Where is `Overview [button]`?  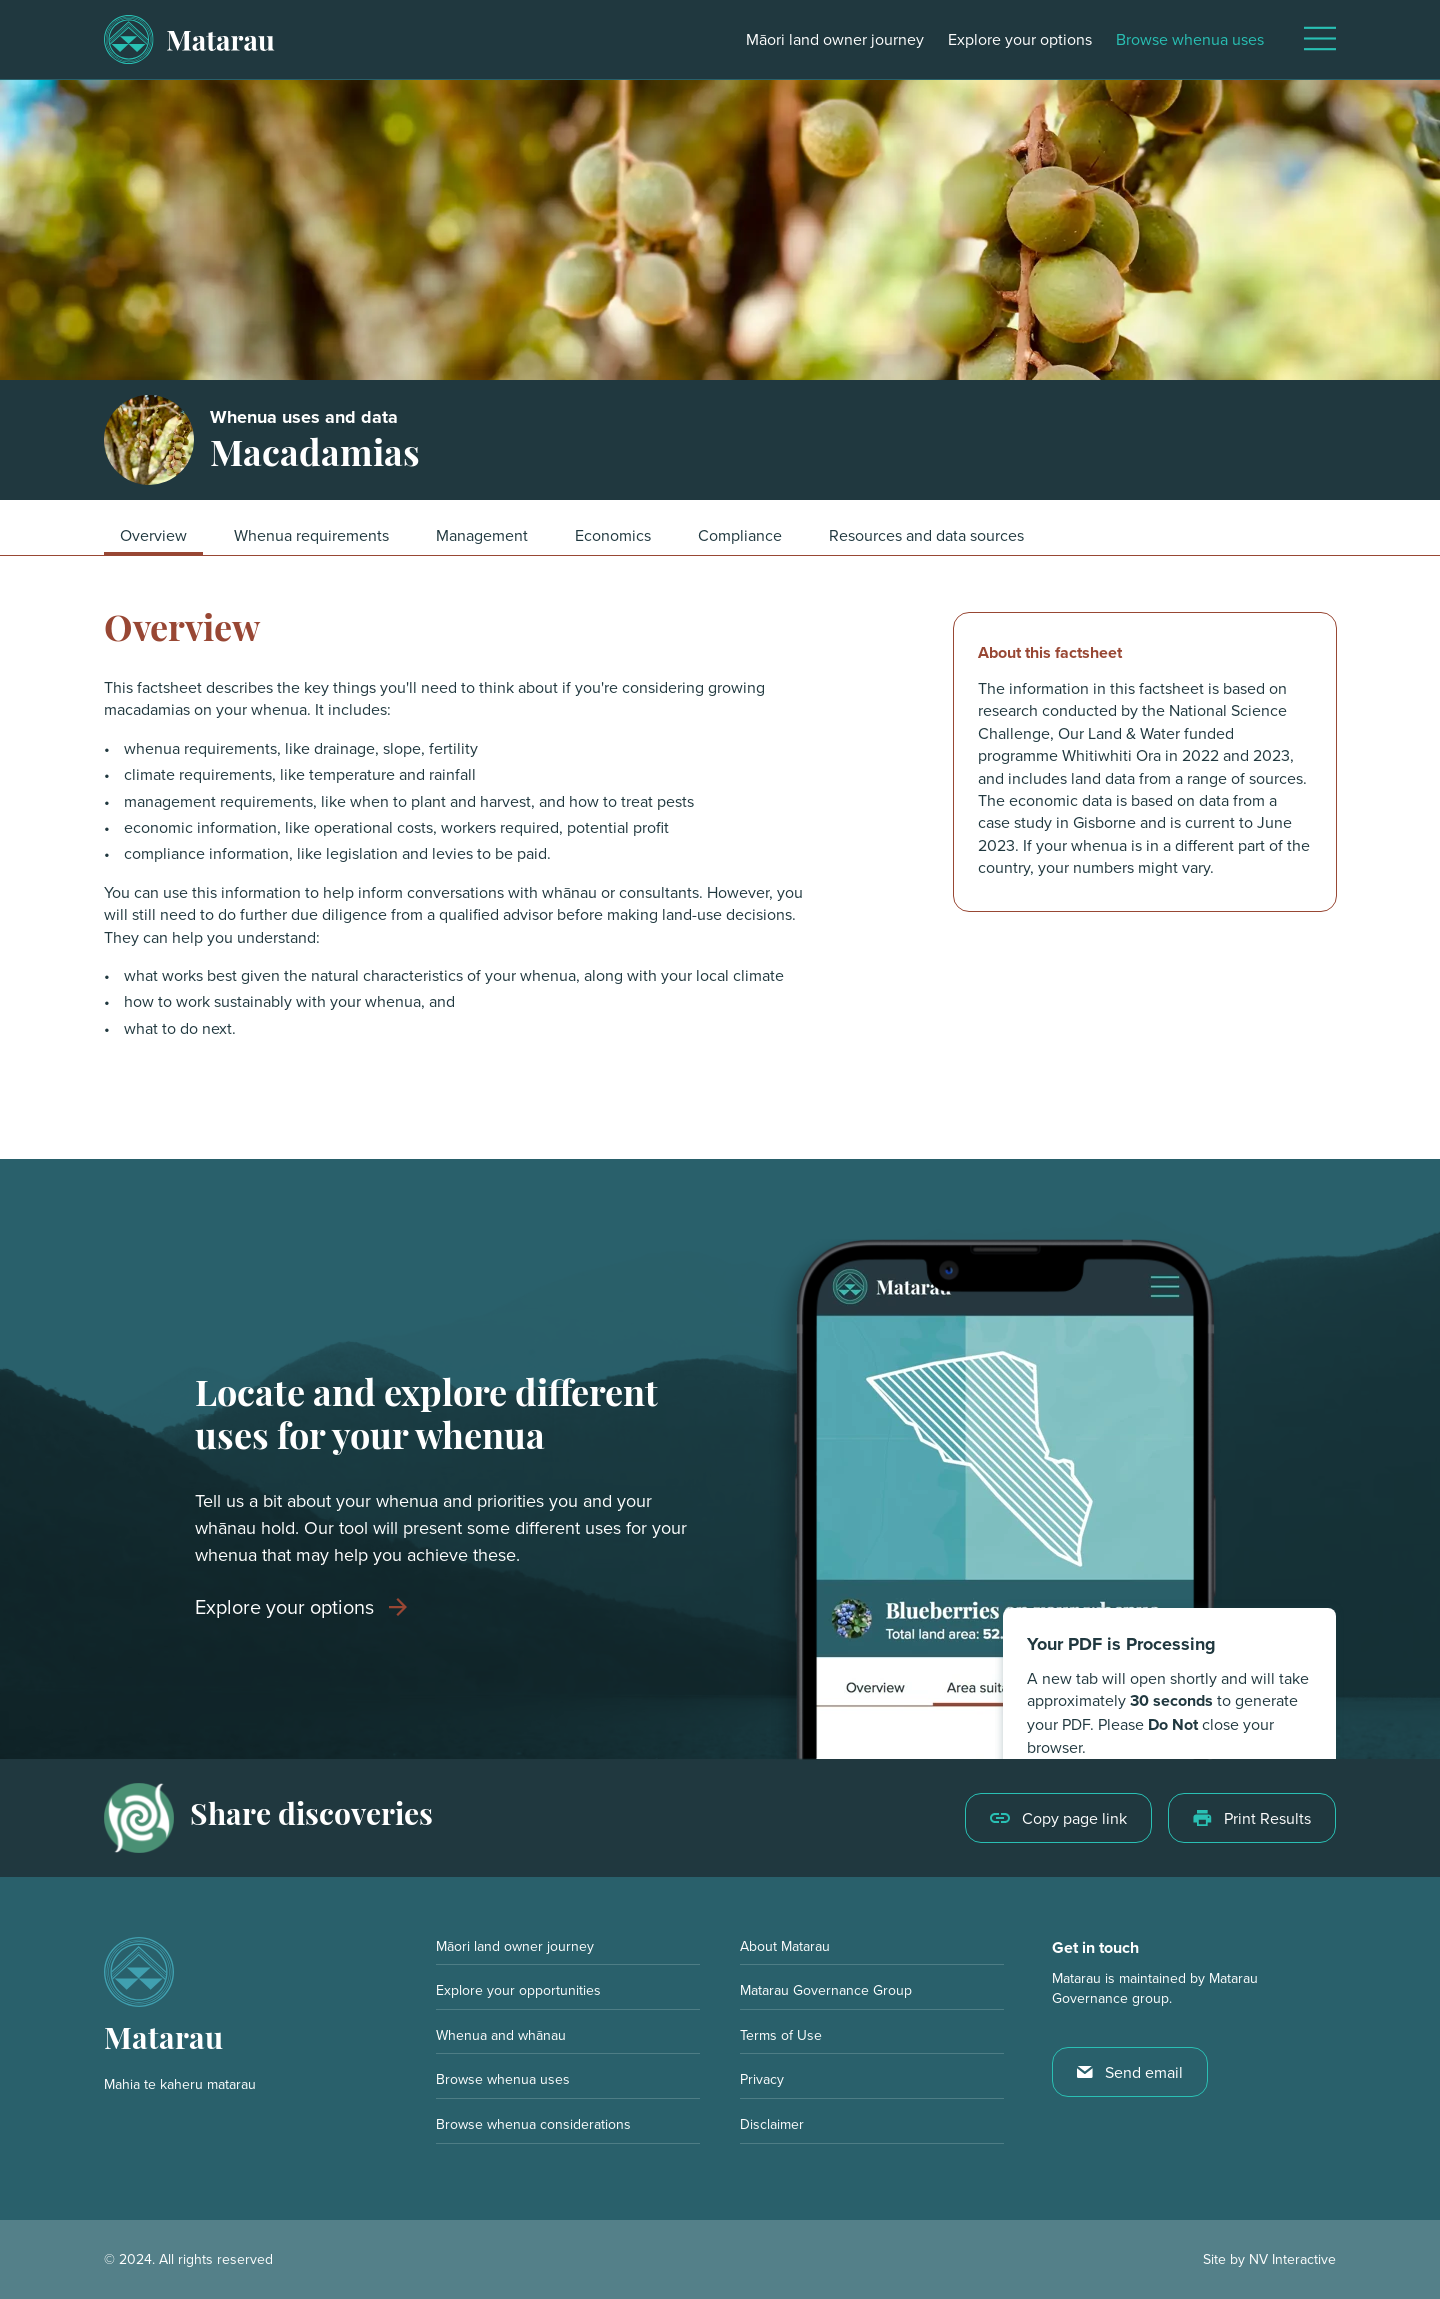 Overview [button] is located at coordinates (153, 535).